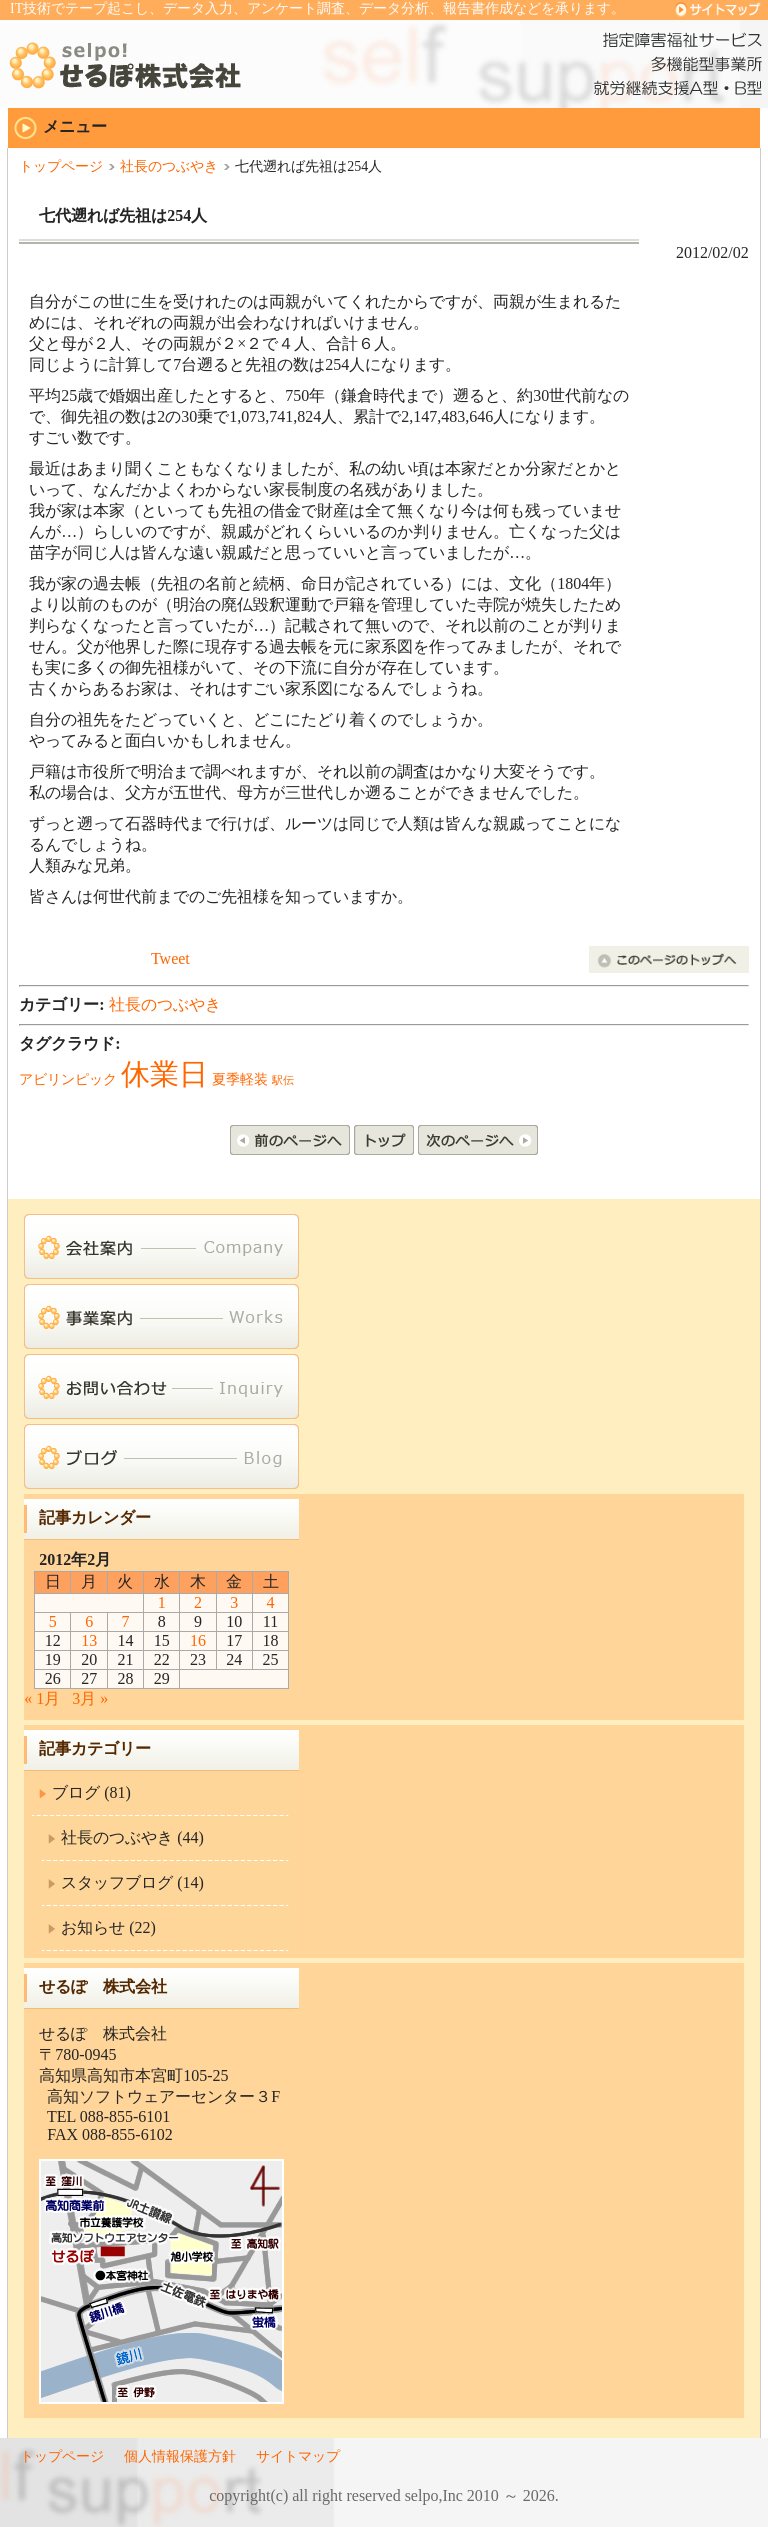 The width and height of the screenshot is (768, 2527). I want to click on 駅伝 [駅伝 (1個の項目)], so click(283, 1080).